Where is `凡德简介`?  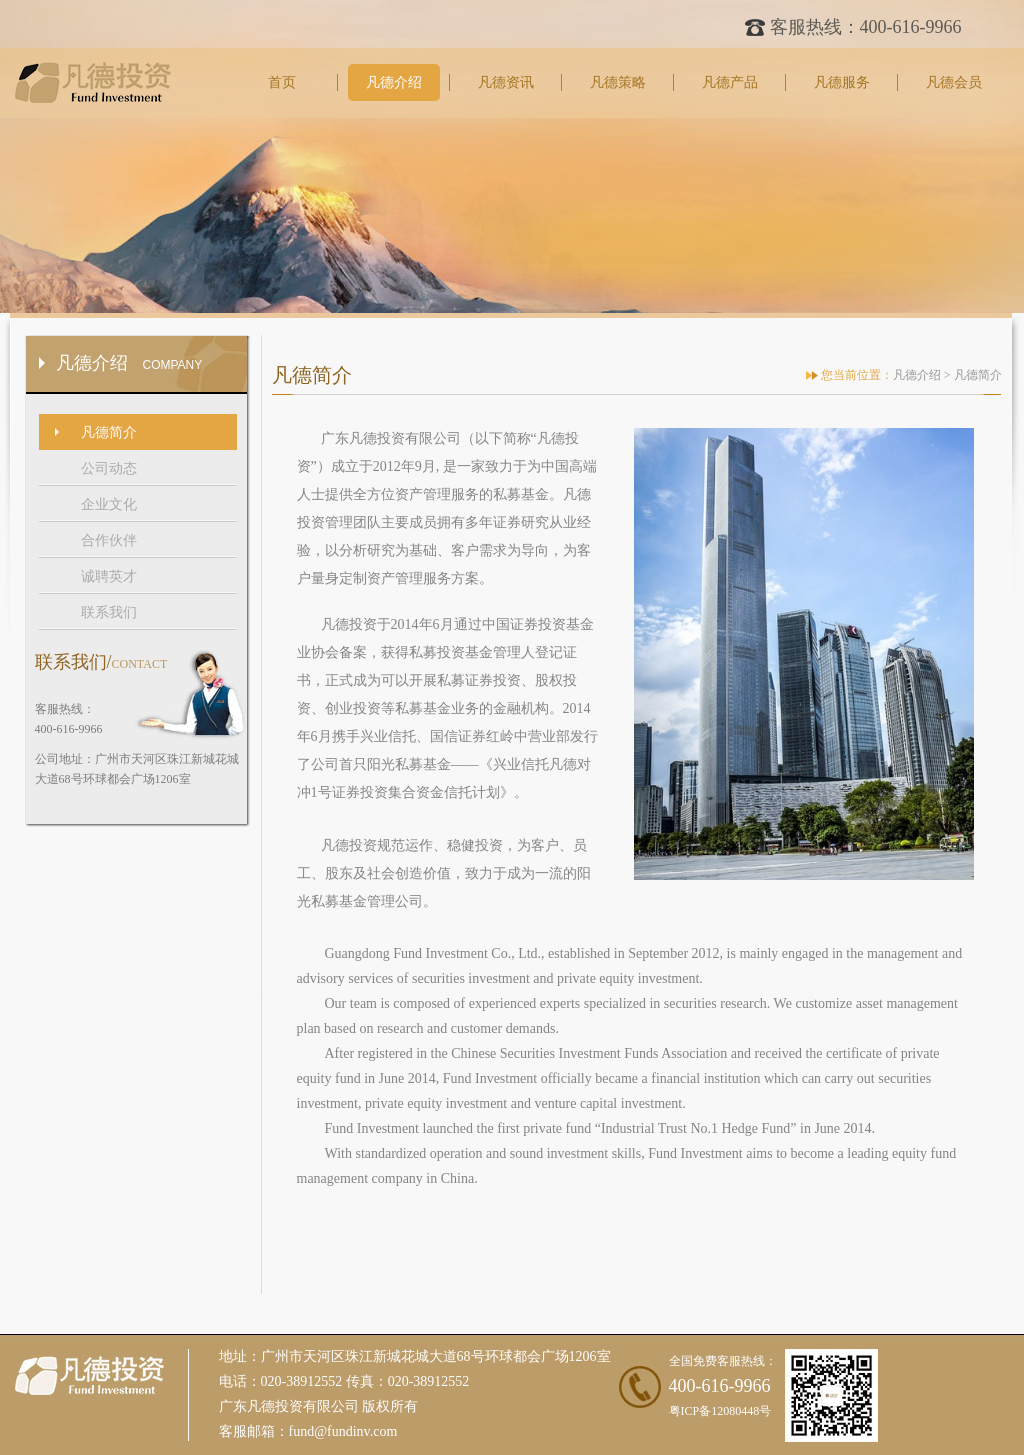 凡德简介 is located at coordinates (109, 432).